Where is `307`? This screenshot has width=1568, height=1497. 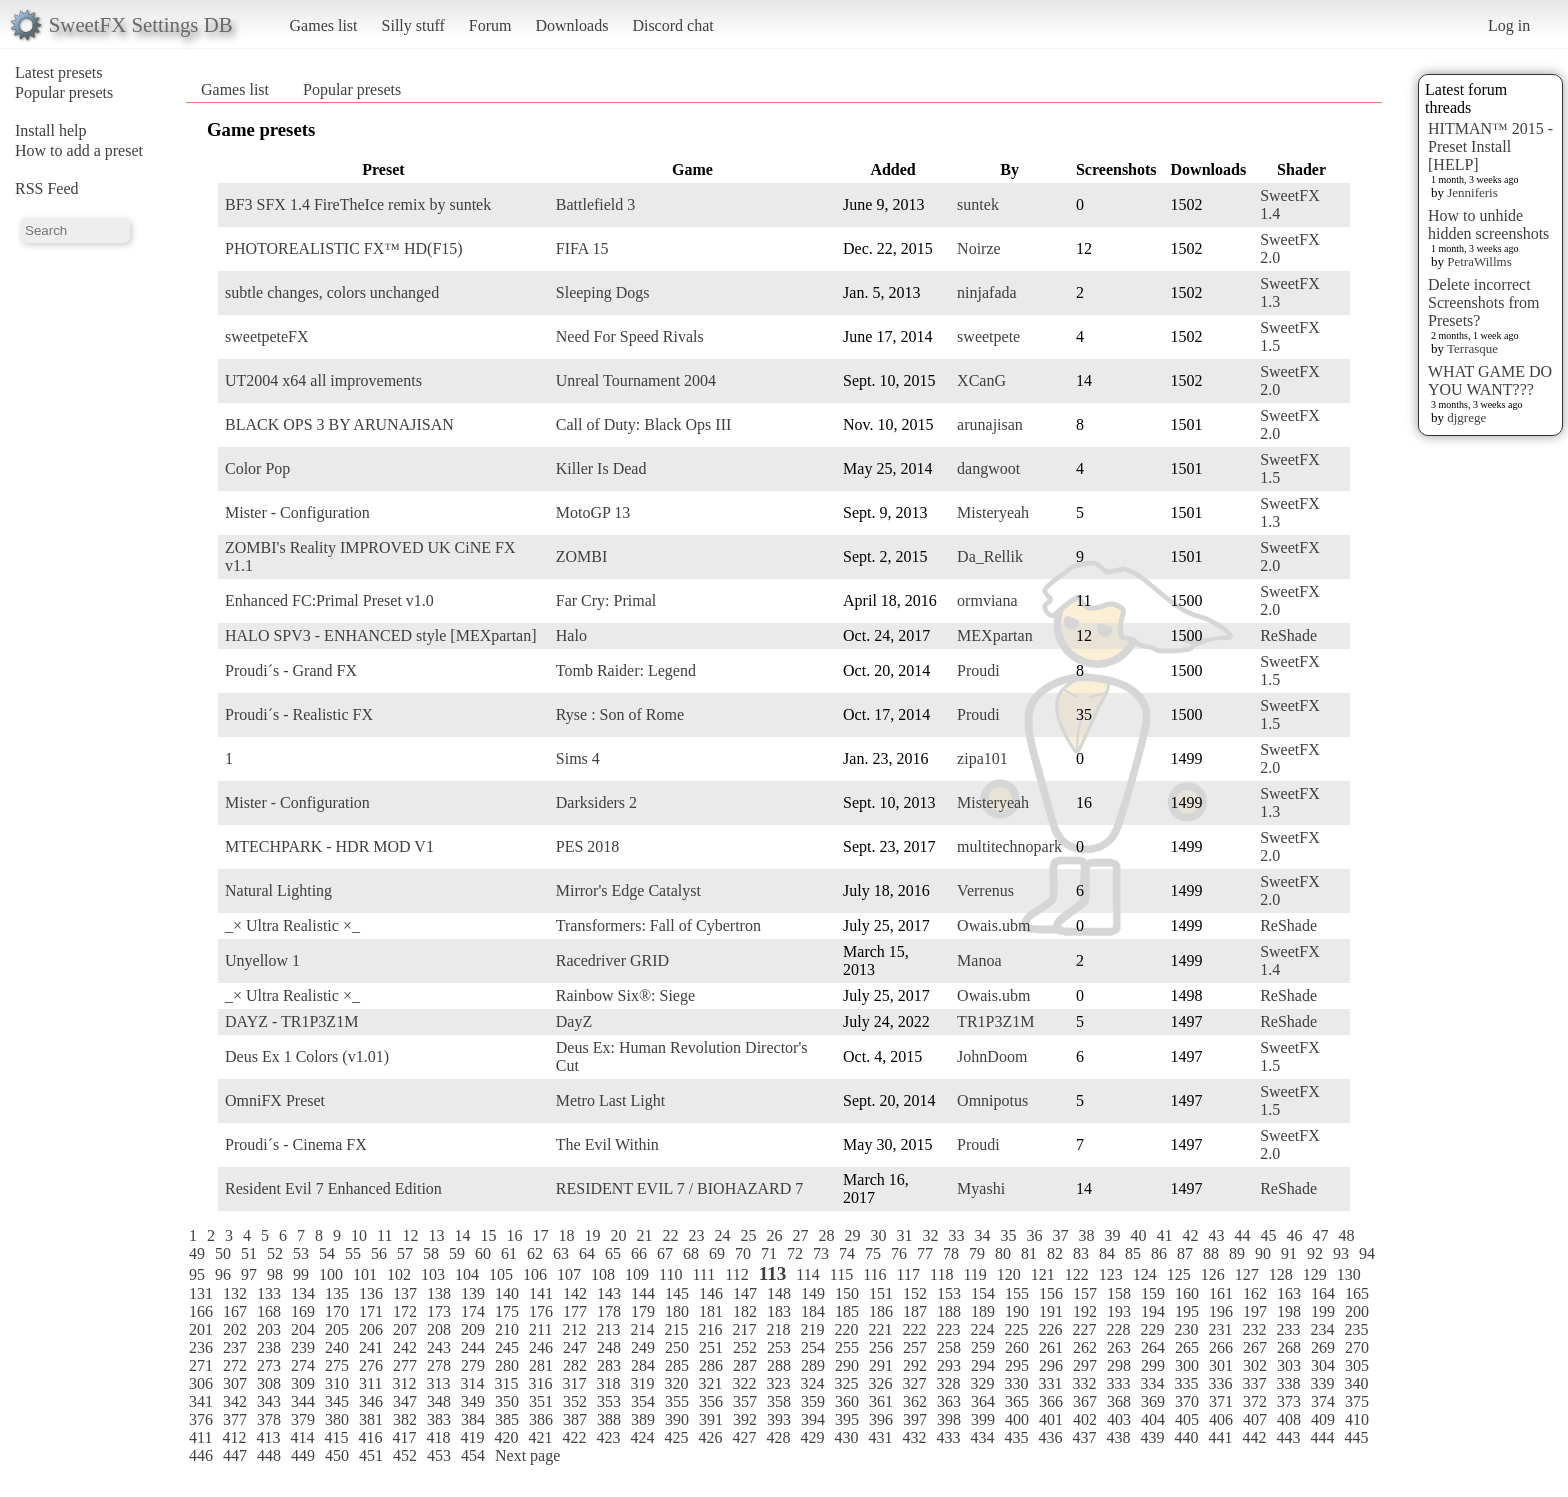
307 is located at coordinates (235, 1383).